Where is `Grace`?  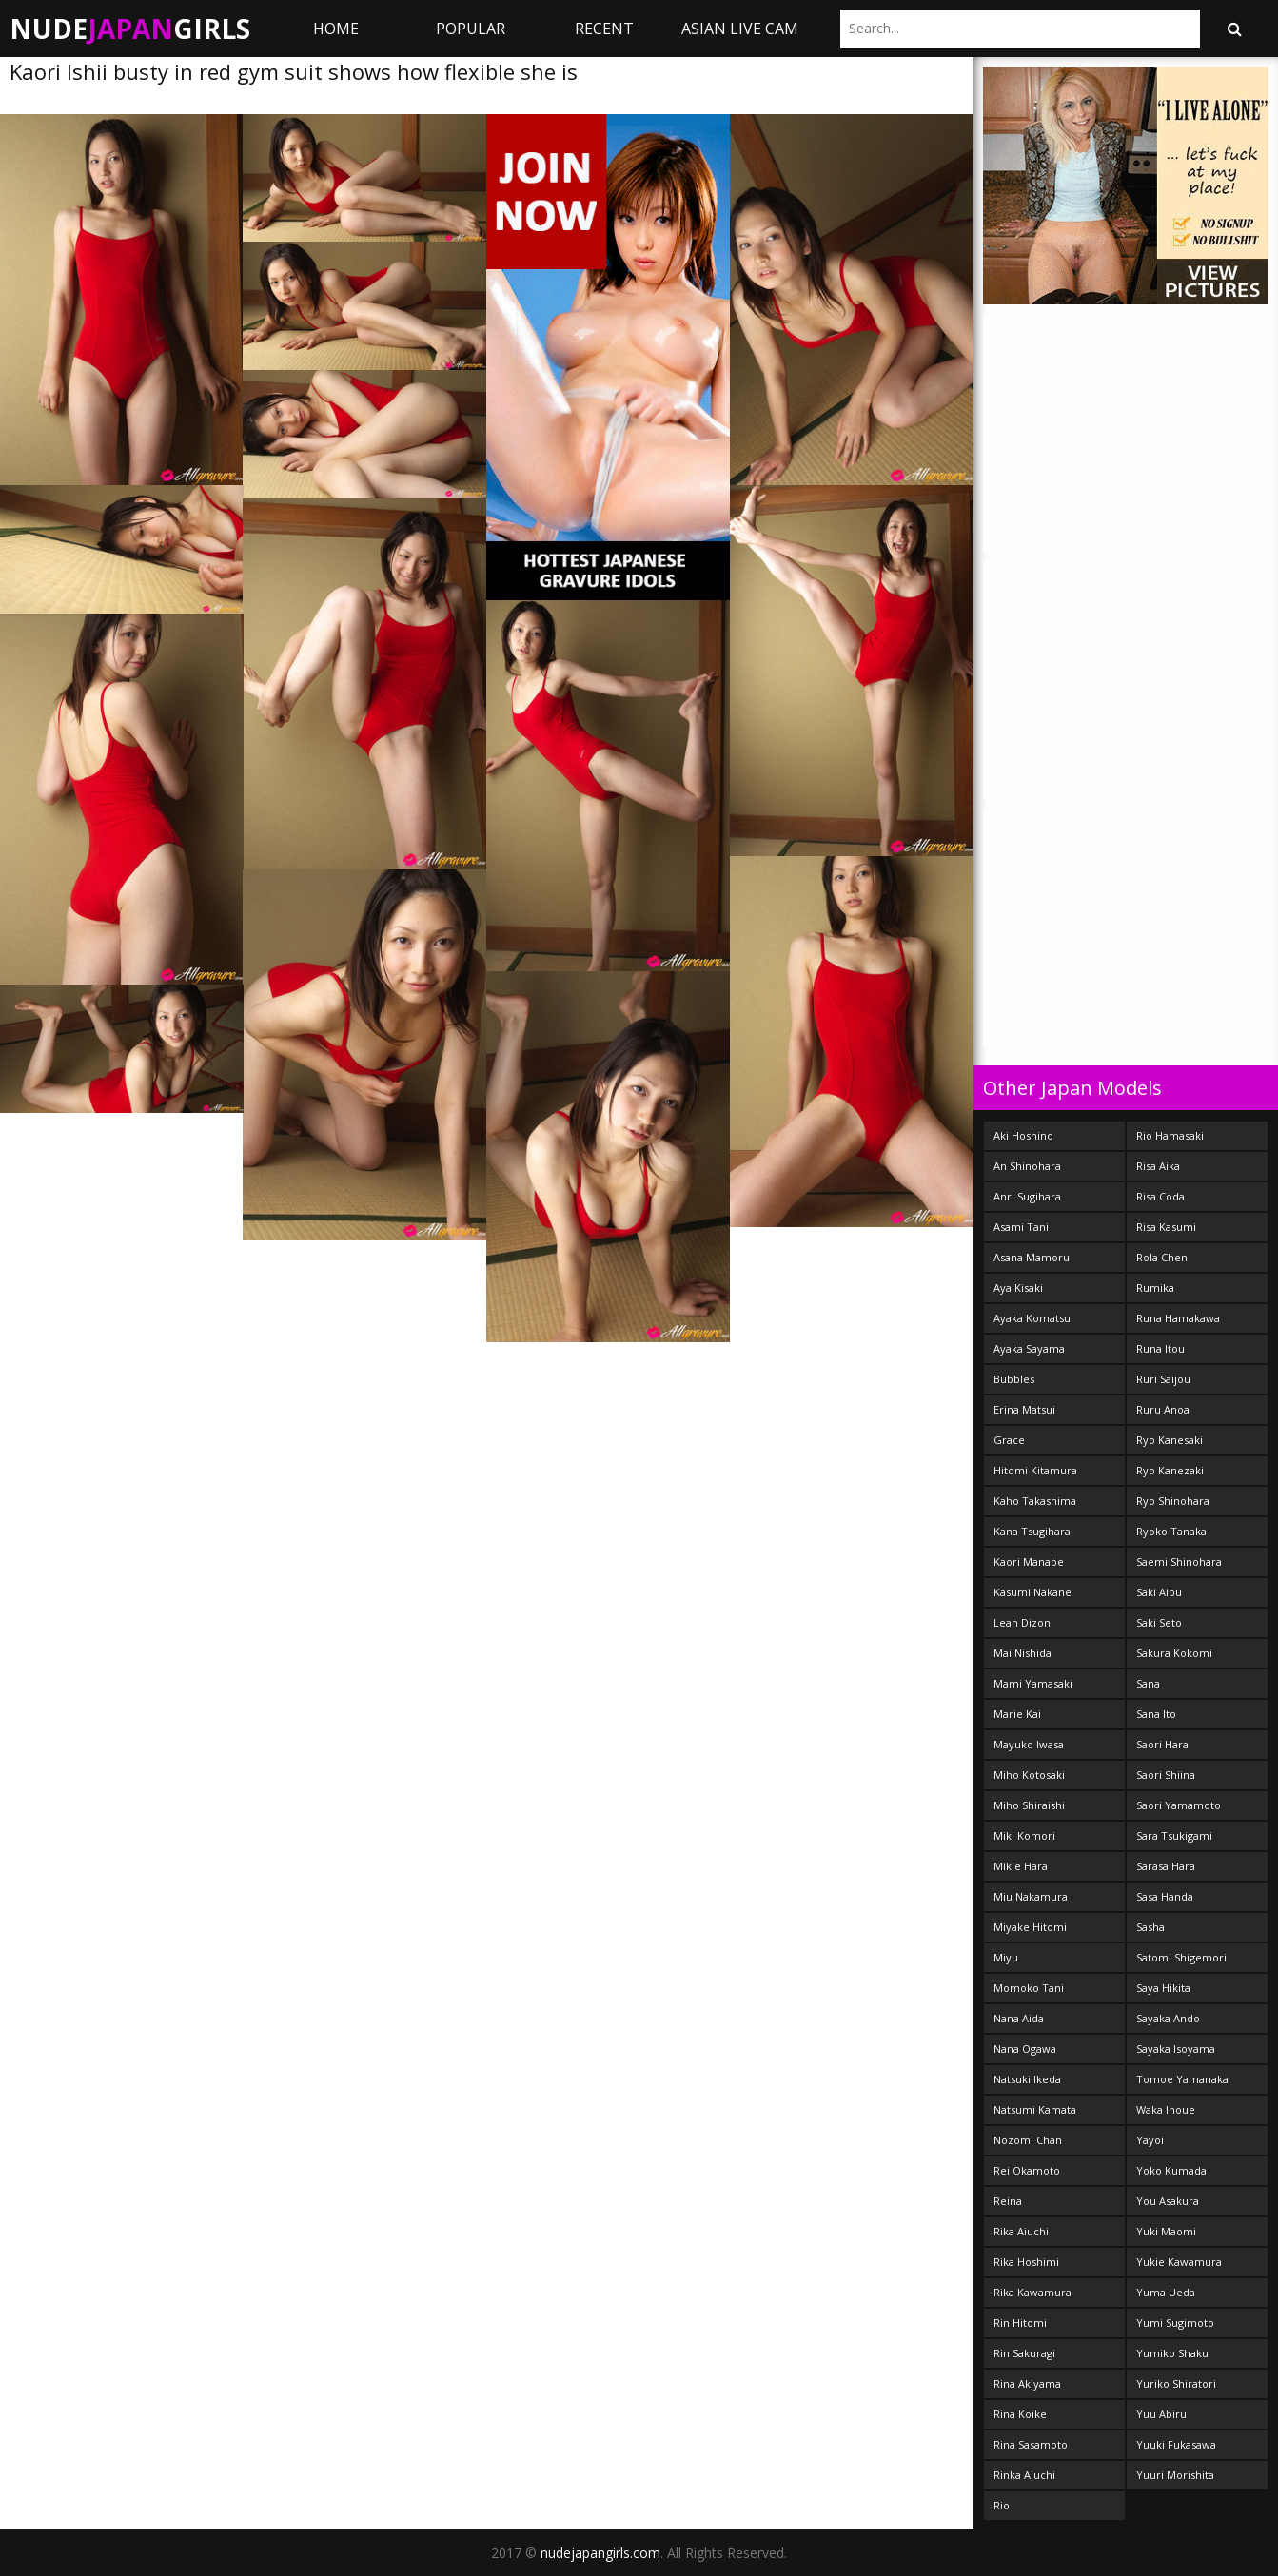 Grace is located at coordinates (1009, 1440).